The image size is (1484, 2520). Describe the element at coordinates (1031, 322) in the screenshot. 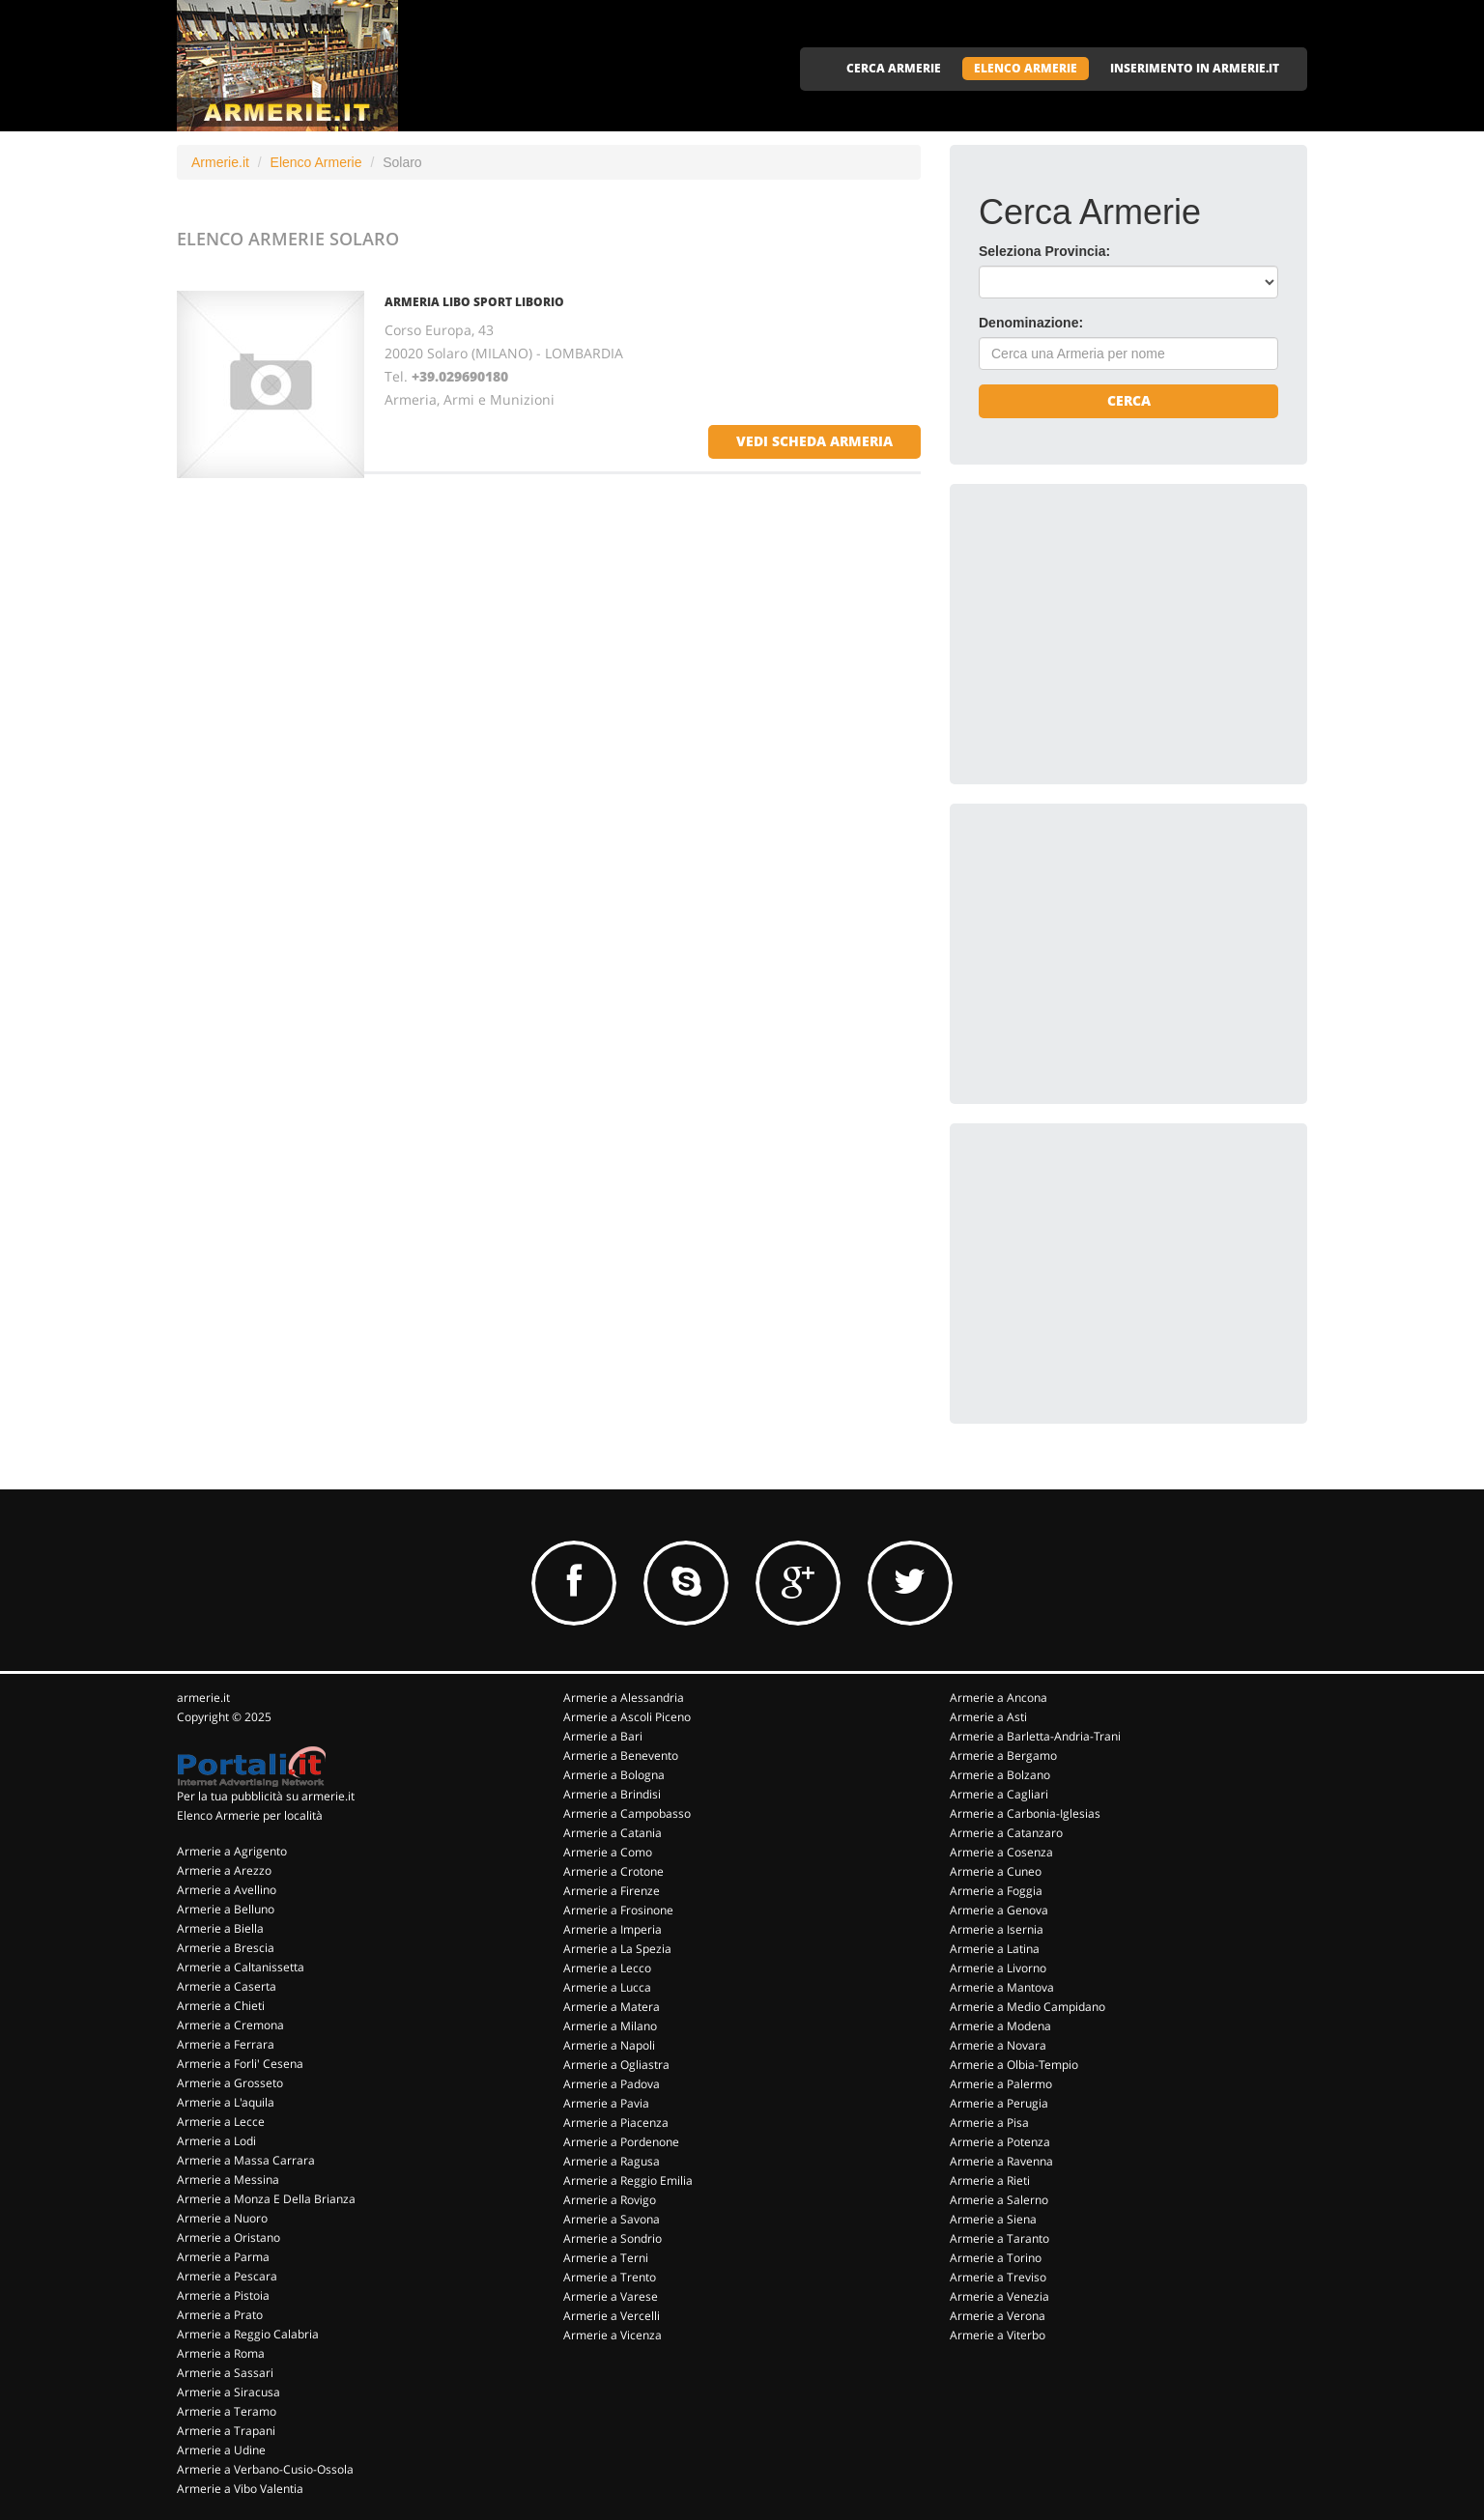

I see `Denominazione:` at that location.